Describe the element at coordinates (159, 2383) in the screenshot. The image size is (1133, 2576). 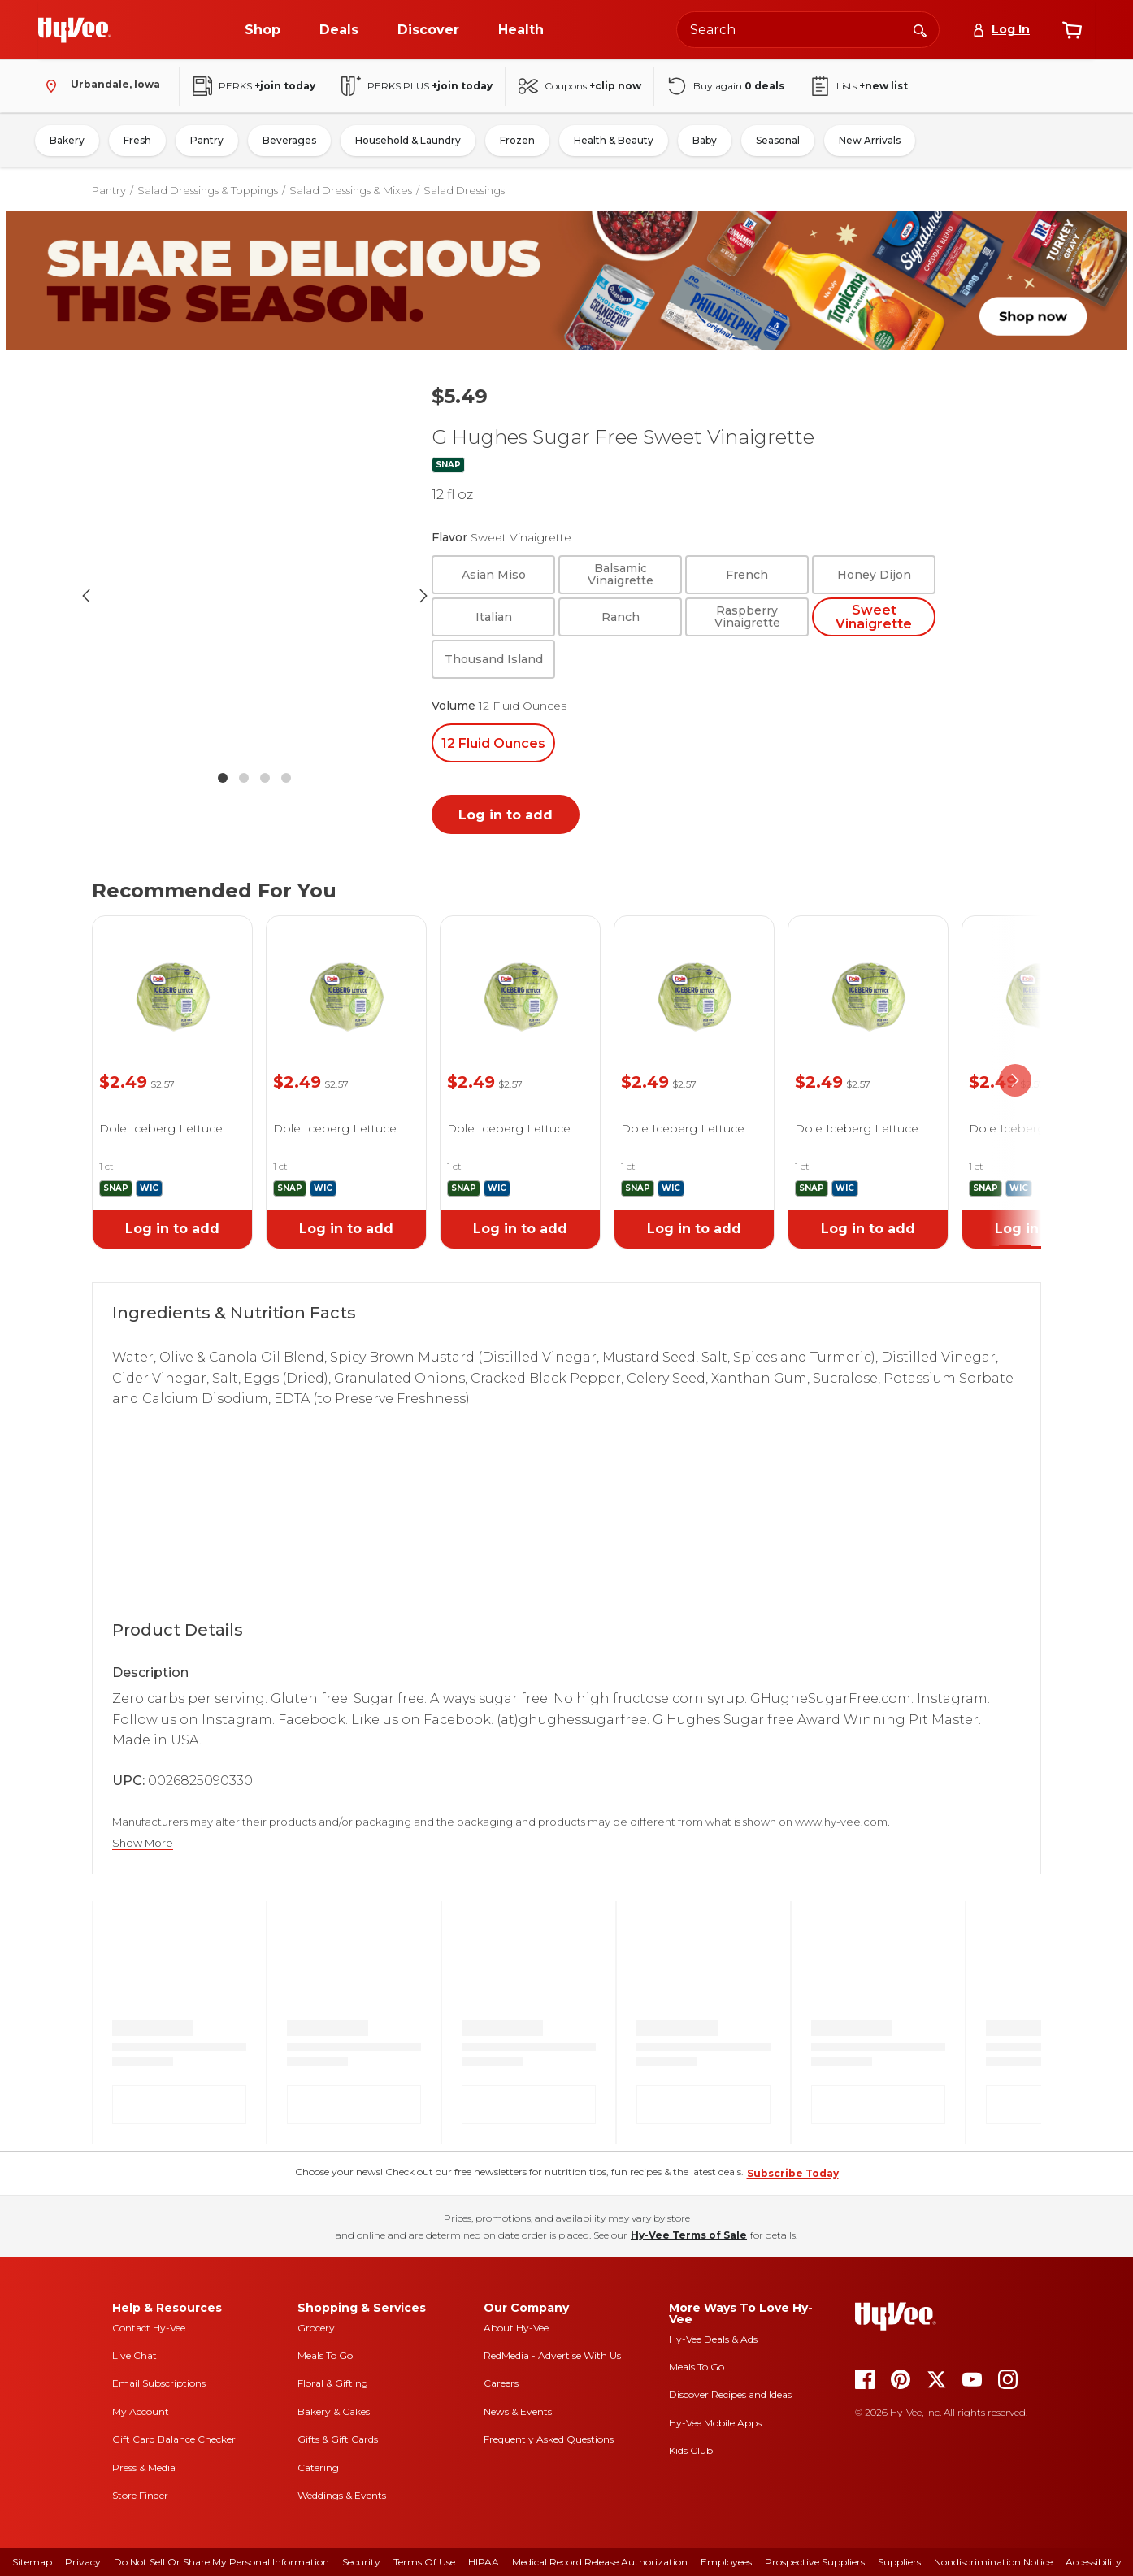
I see `Email Subscriptions [email subscriptions]` at that location.